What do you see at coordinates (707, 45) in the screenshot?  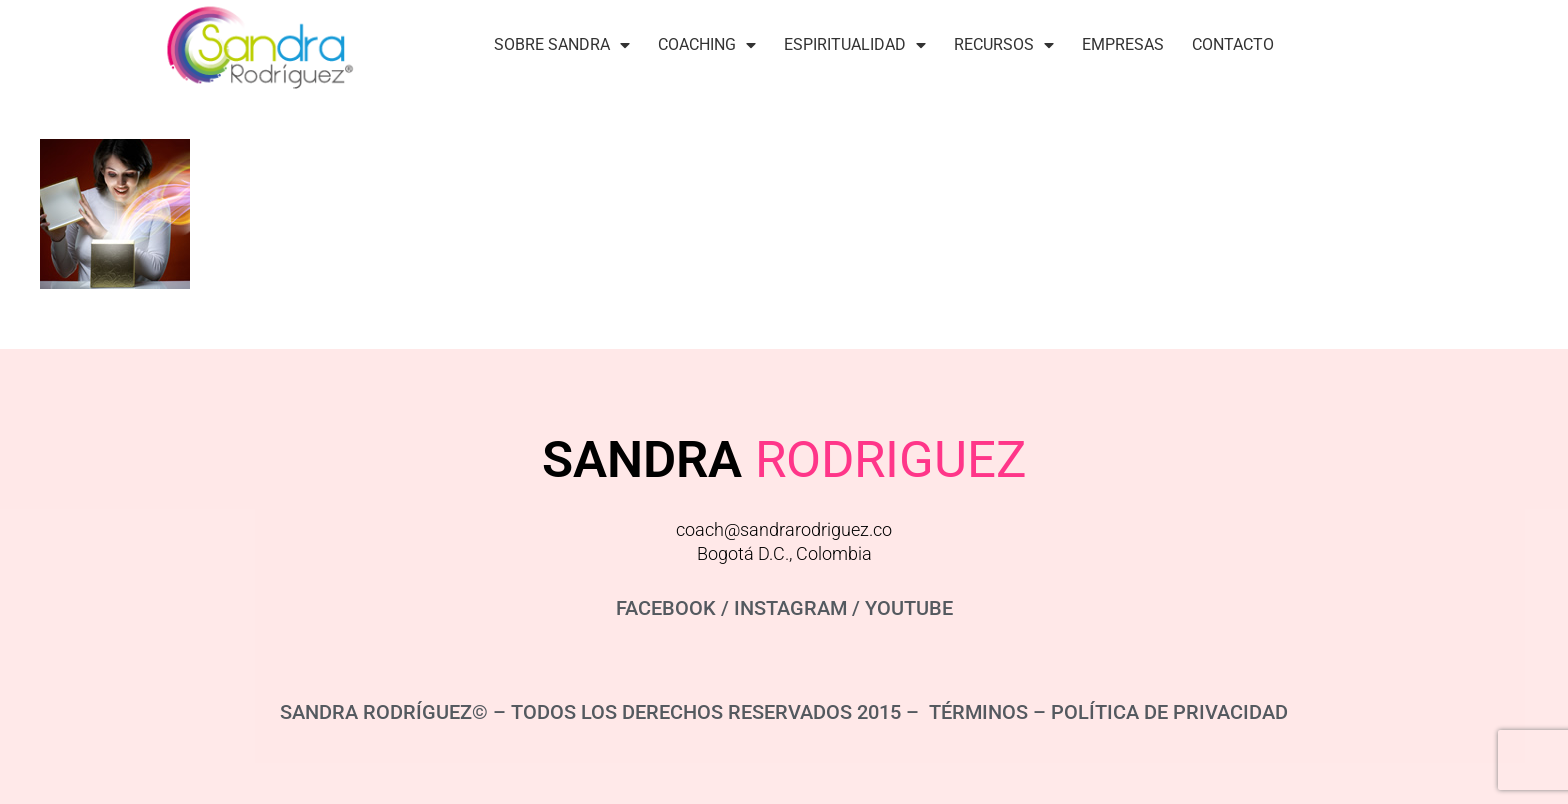 I see `Coaching` at bounding box center [707, 45].